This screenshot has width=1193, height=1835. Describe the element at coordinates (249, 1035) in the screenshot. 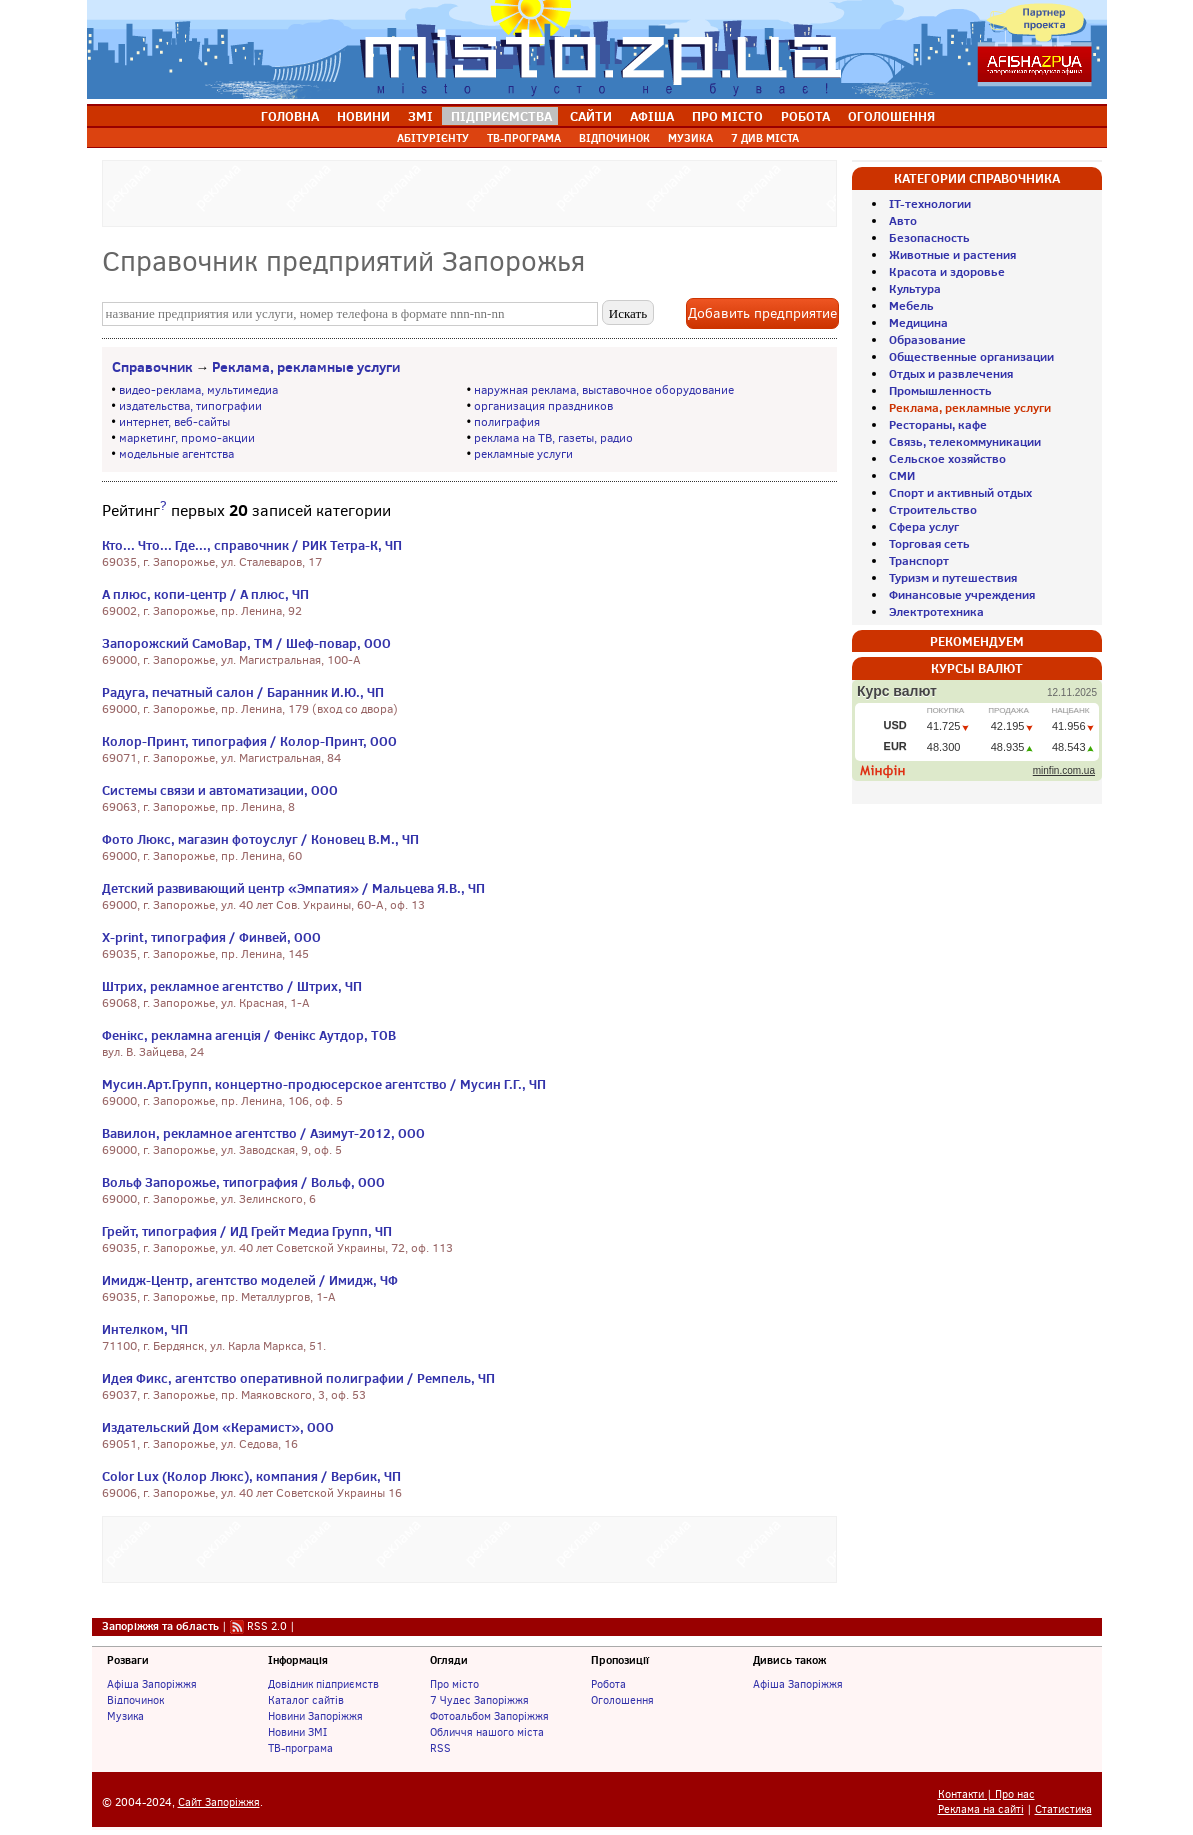

I see `Фенікс, рекламна агенція / Фенікс Аутдор, ТОВ` at that location.